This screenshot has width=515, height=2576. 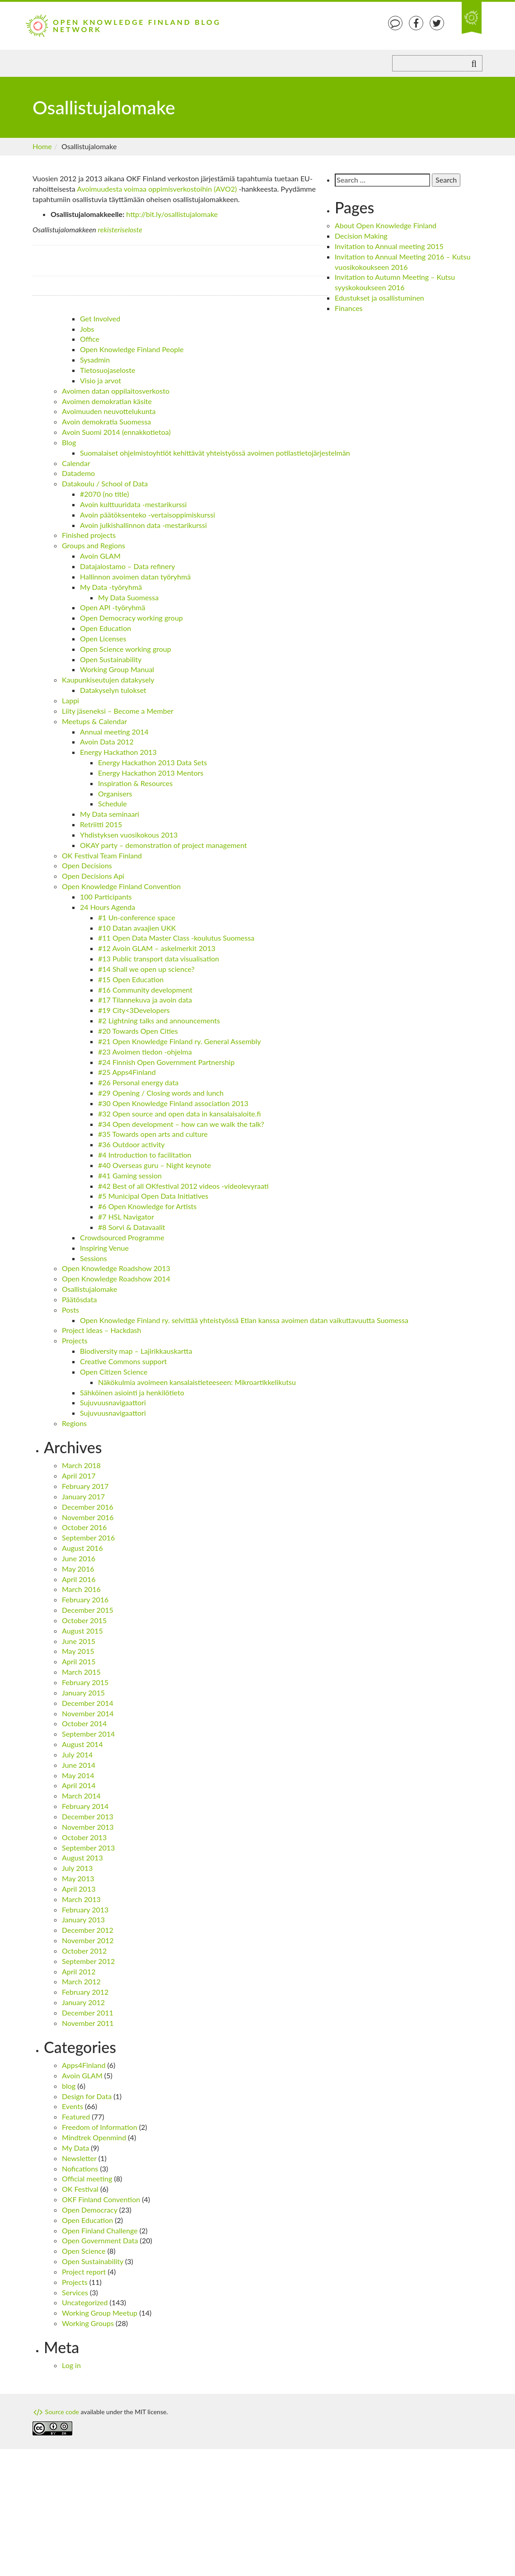 What do you see at coordinates (121, 886) in the screenshot?
I see `Open Knowledge Finland Convention` at bounding box center [121, 886].